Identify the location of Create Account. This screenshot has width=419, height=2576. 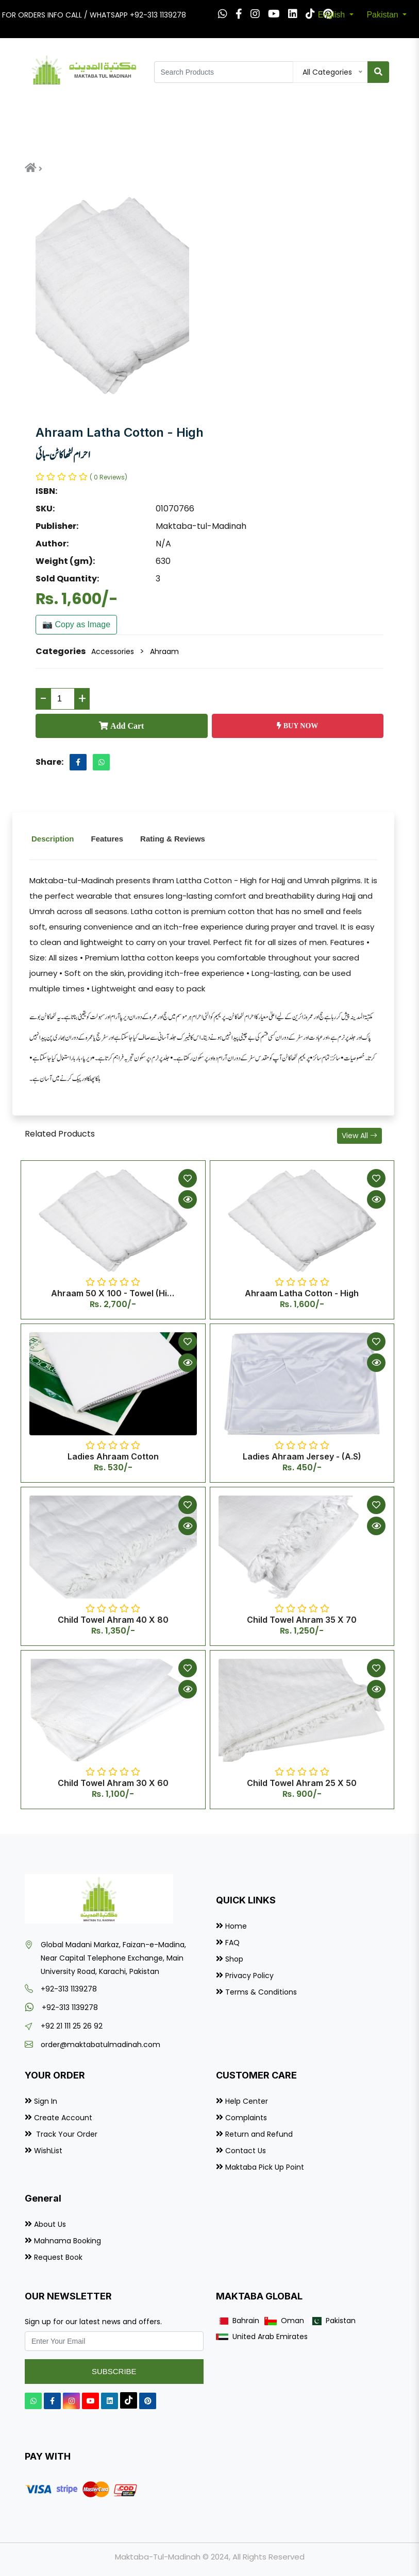
(63, 2118).